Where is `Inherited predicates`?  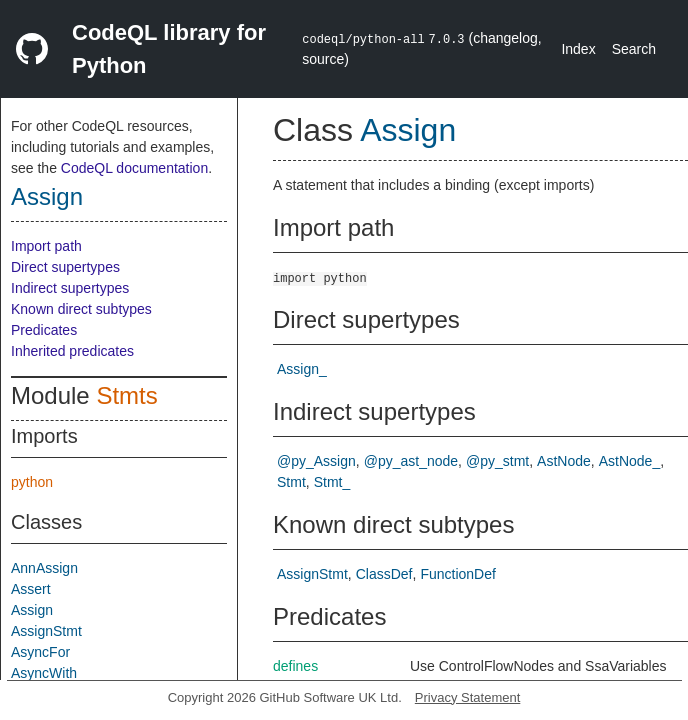 Inherited predicates is located at coordinates (72, 351).